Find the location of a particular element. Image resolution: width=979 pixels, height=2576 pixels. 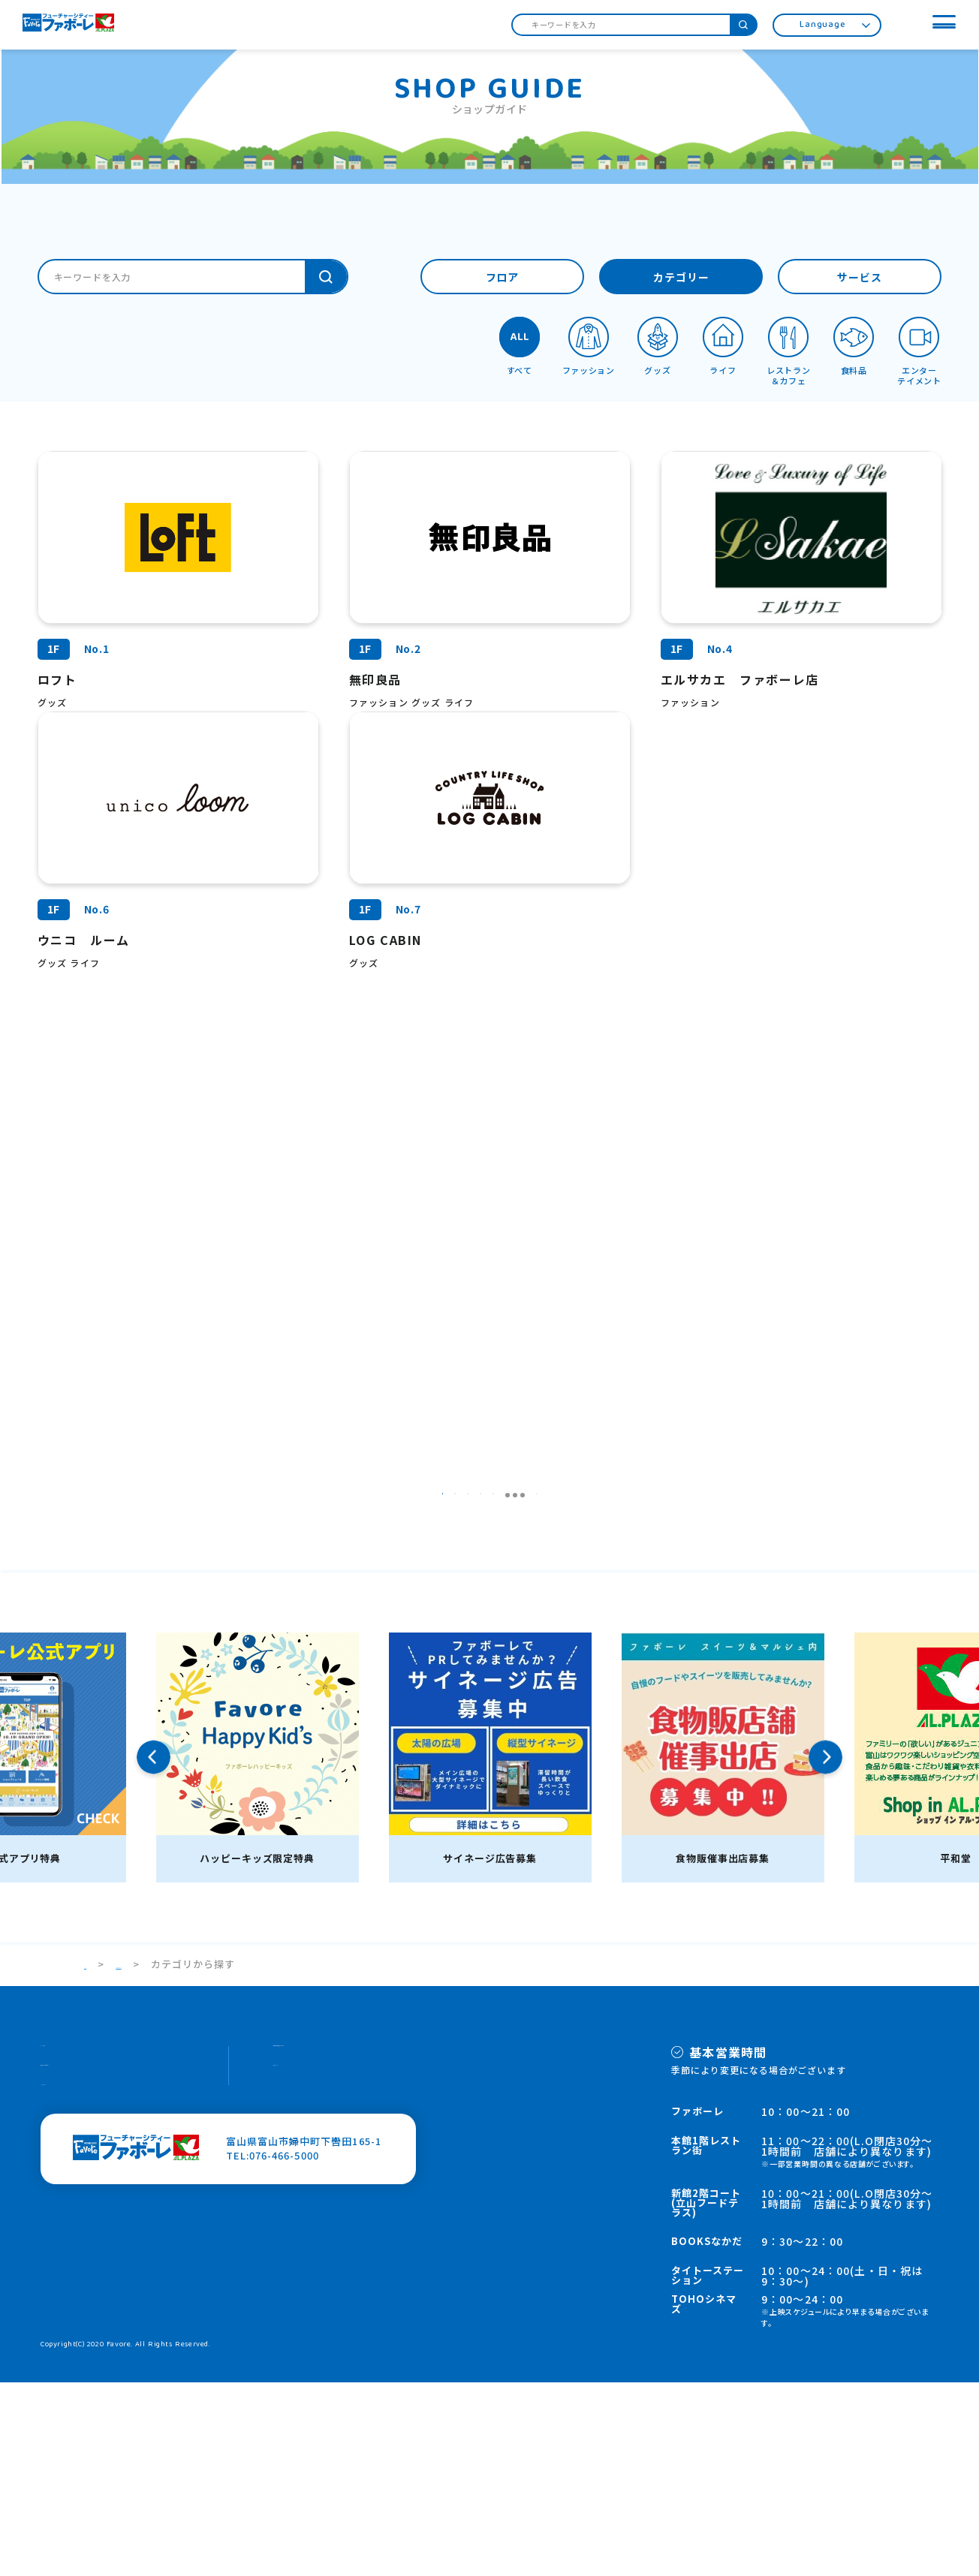

個人情報の取り扱いについて is located at coordinates (342, 2244).